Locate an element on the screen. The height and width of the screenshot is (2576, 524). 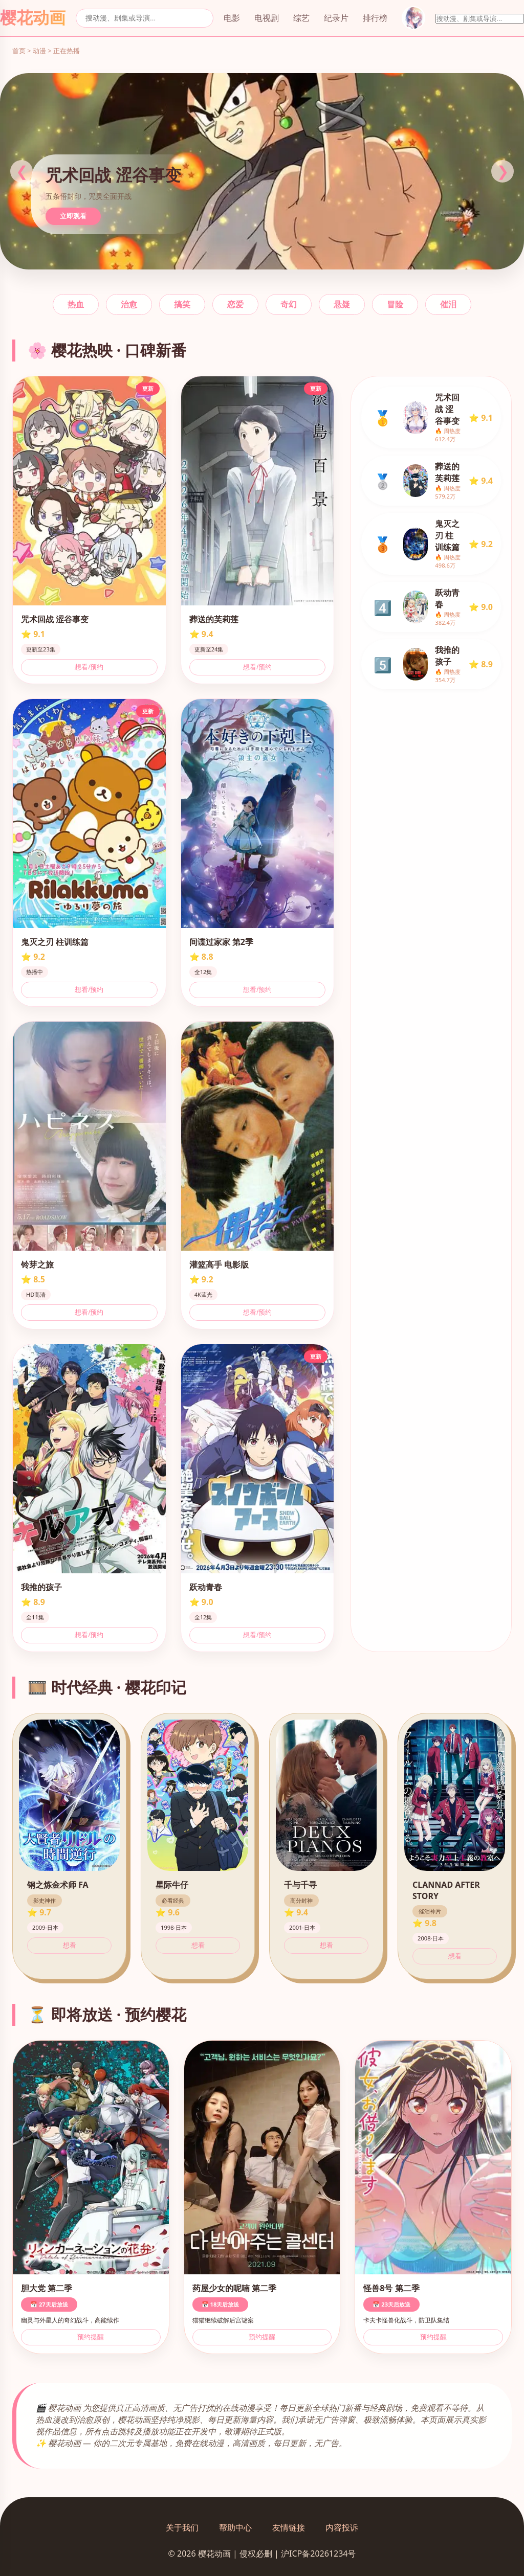
想看/预约 is located at coordinates (89, 667).